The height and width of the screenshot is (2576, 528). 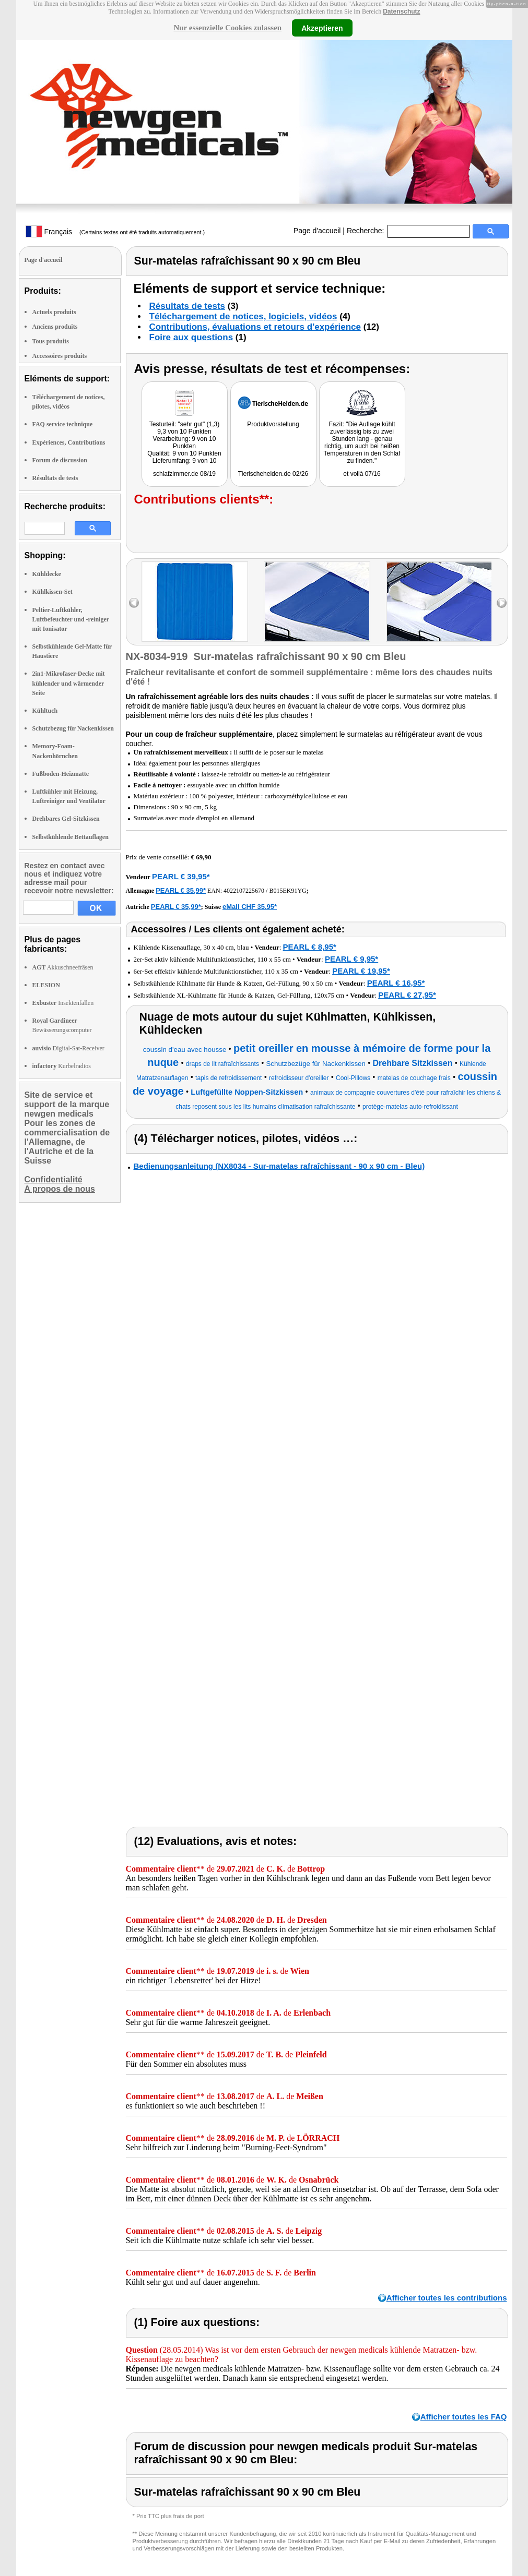 I want to click on Kurbelradios, so click(x=61, y=1066).